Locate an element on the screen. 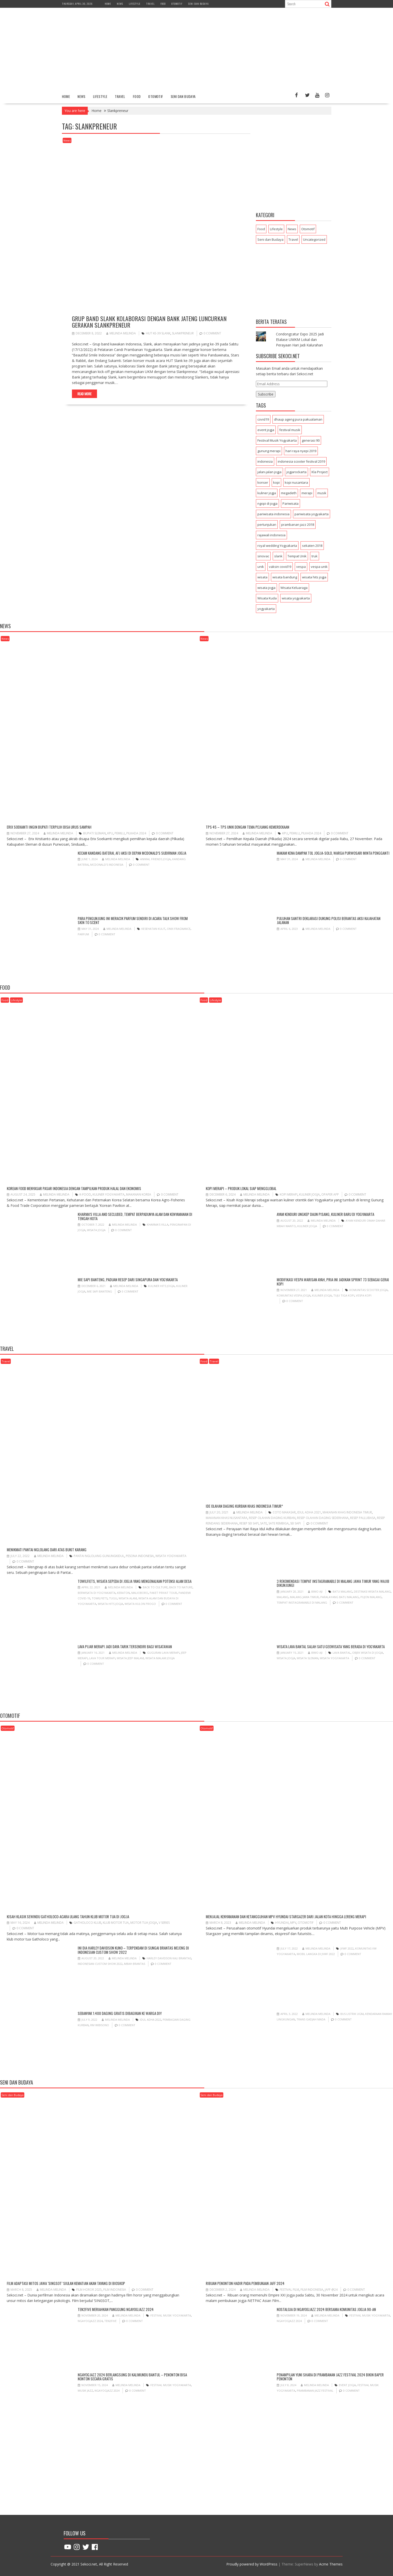 This screenshot has height=2576, width=393. Grup Band Slank Kolaborasi dengan Bank Jateng Luncurkan Gerakan Slankpreneur is located at coordinates (149, 321).